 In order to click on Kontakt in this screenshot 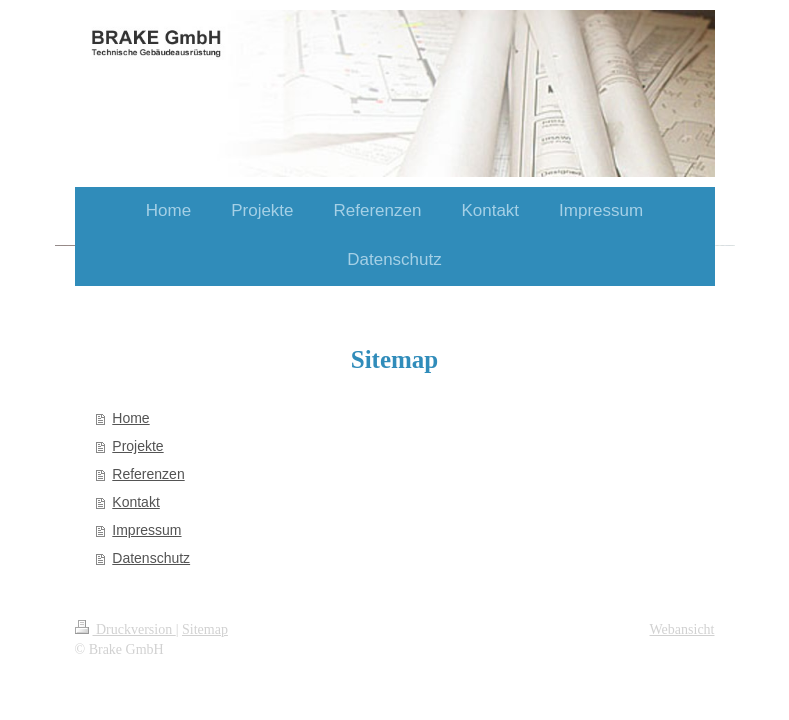, I will do `click(135, 502)`.